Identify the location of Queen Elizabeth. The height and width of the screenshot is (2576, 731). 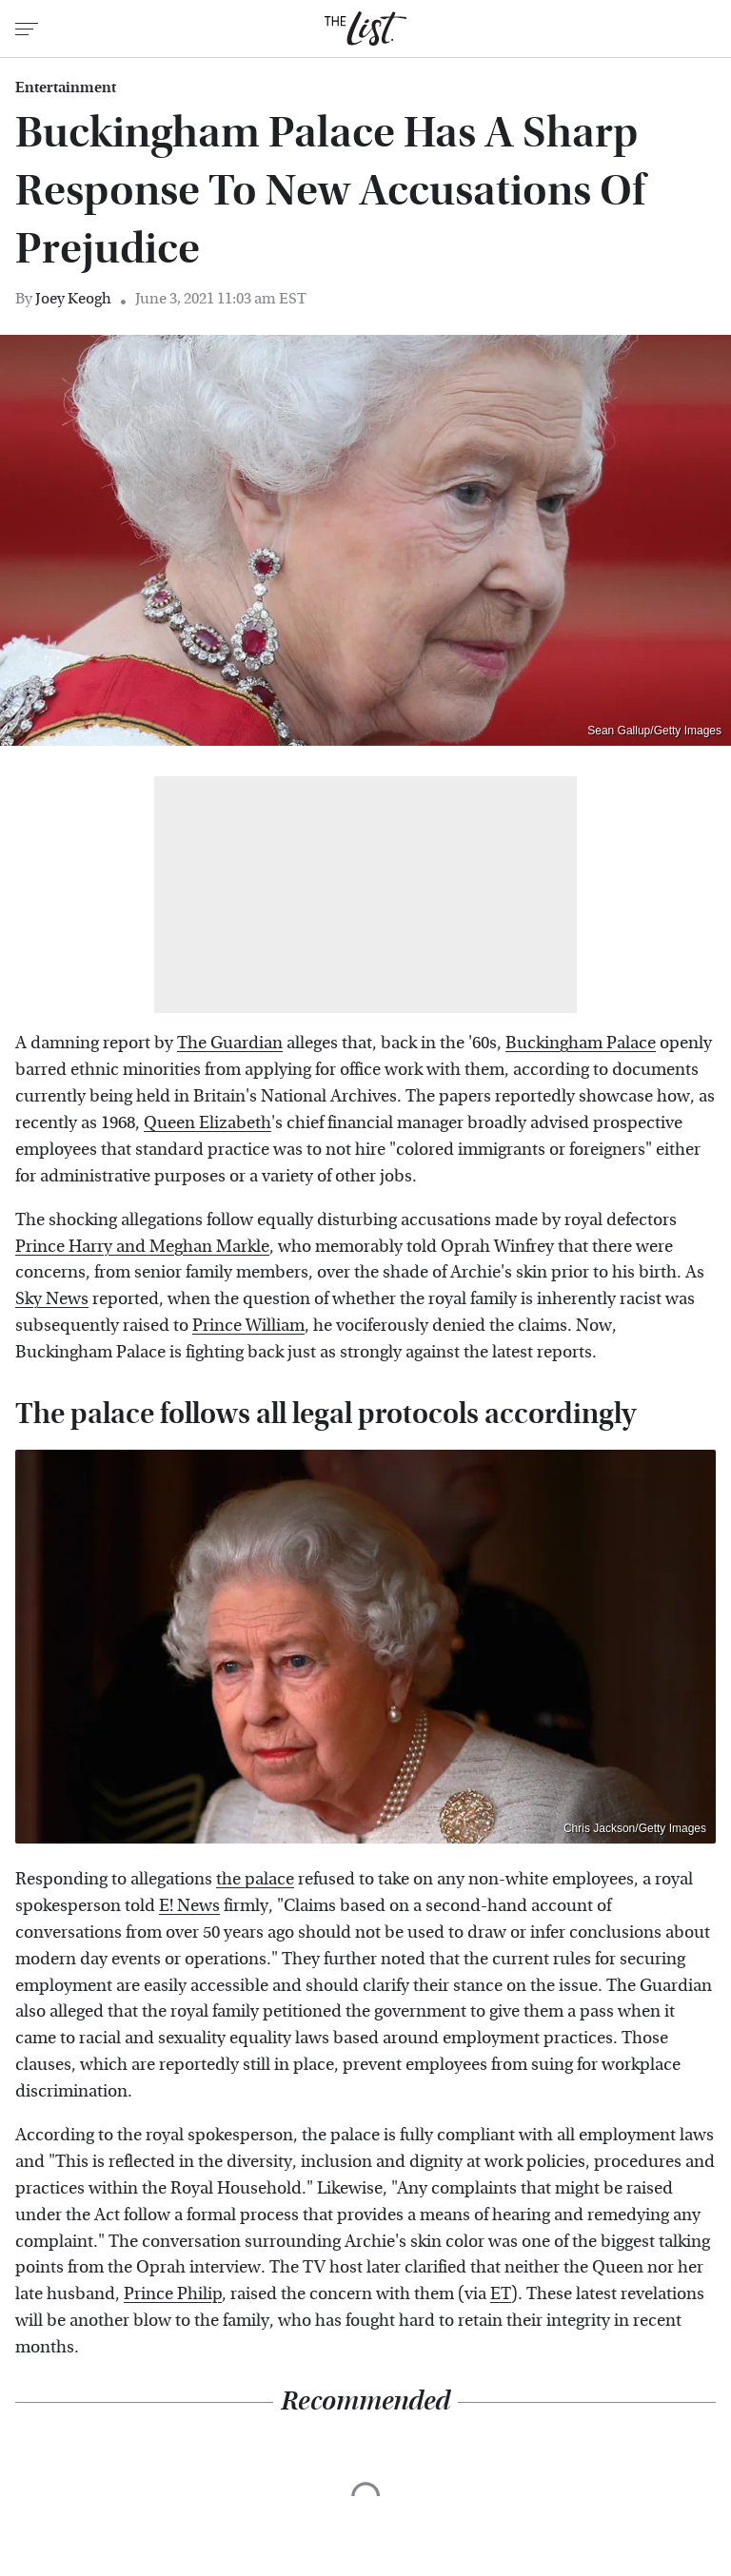
(207, 1123).